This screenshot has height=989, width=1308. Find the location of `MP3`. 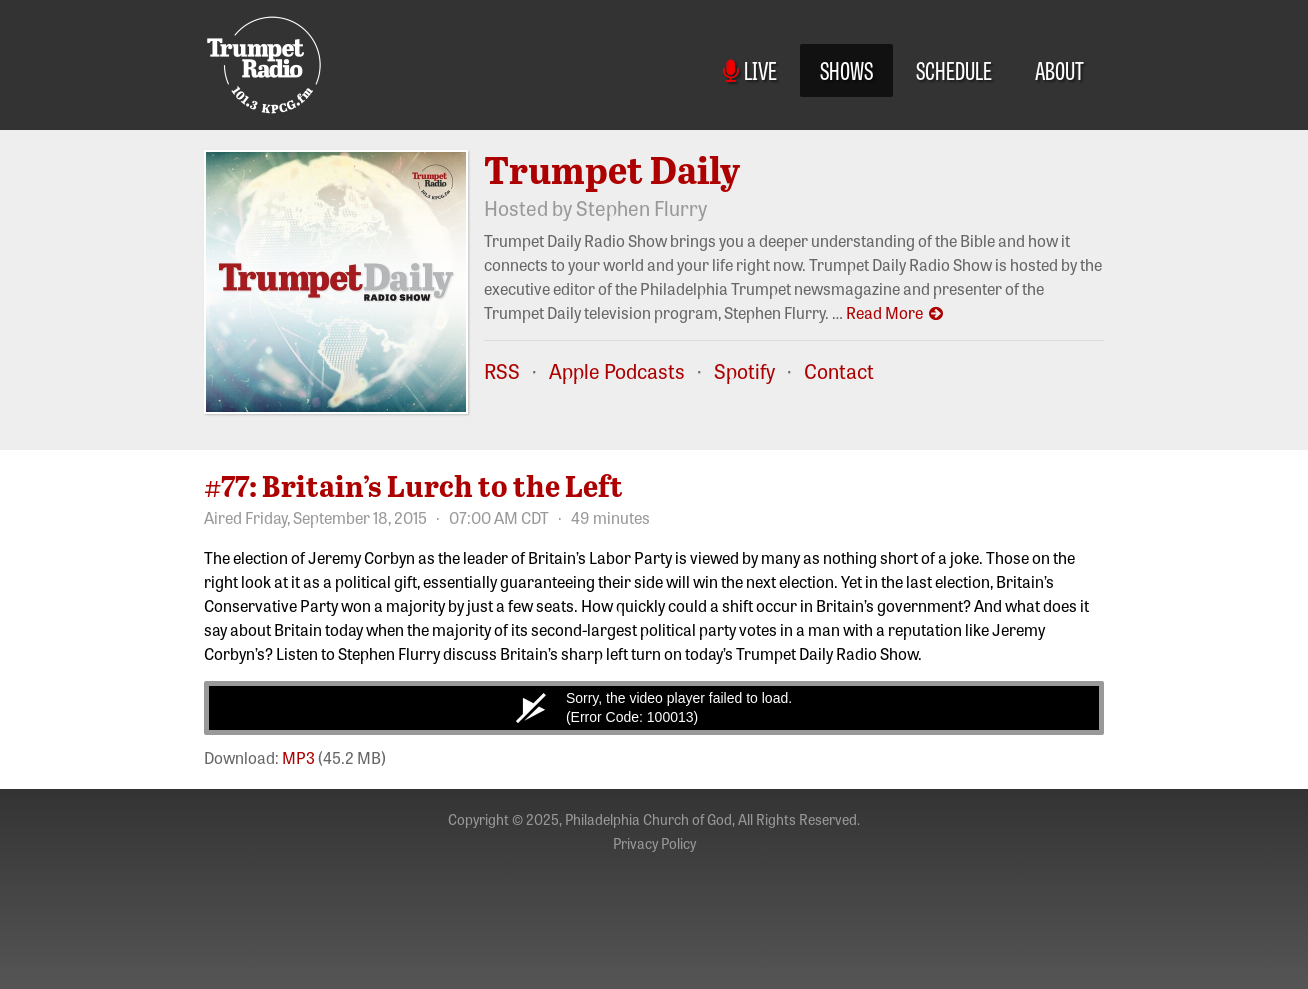

MP3 is located at coordinates (298, 757).